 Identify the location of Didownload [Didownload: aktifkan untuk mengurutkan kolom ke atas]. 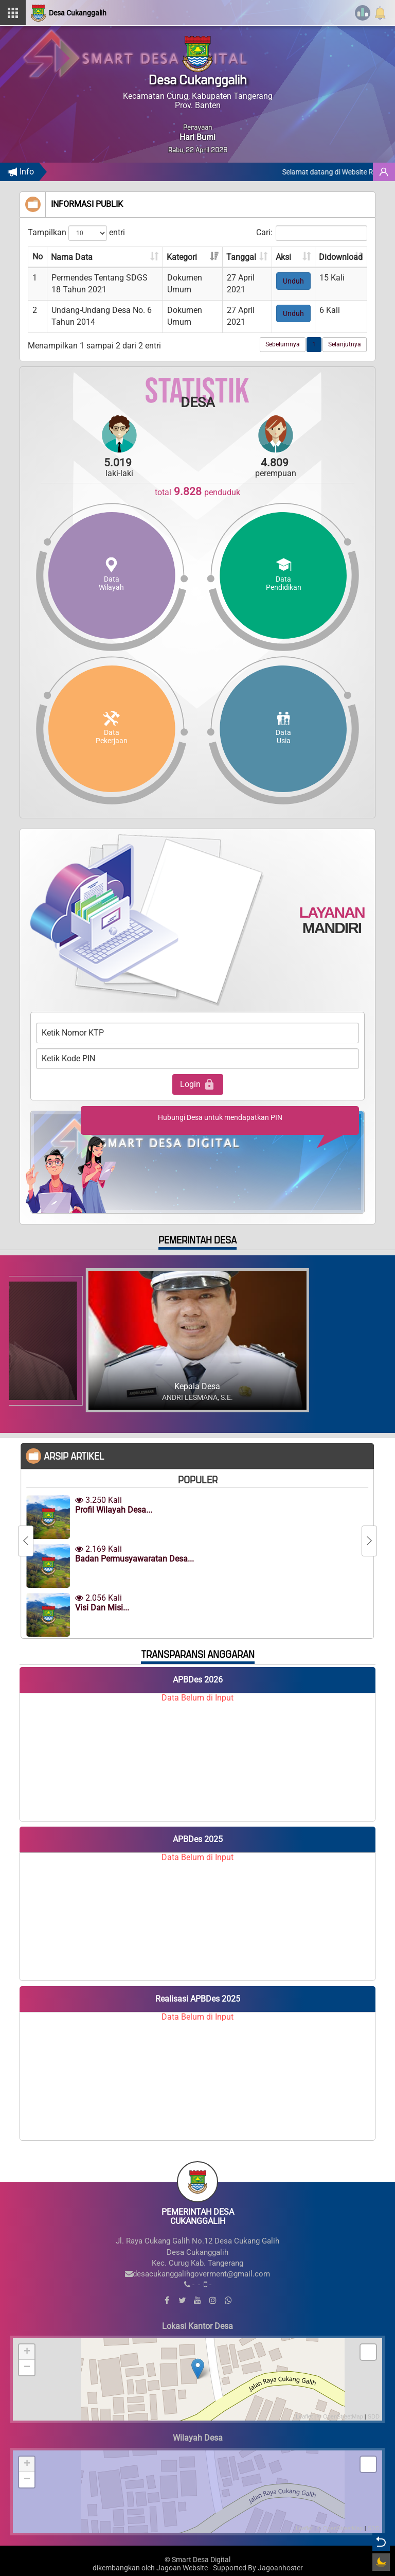
(341, 257).